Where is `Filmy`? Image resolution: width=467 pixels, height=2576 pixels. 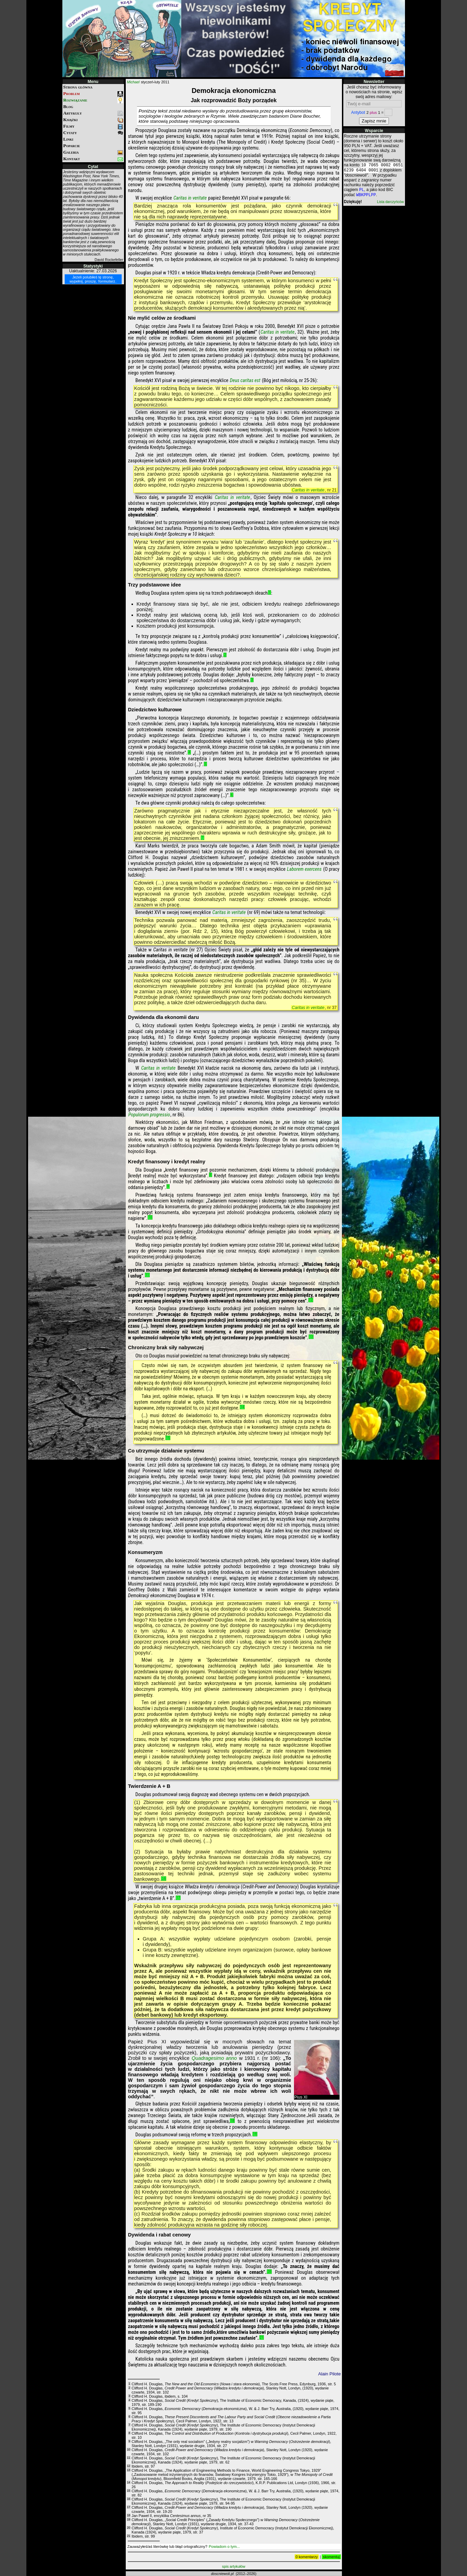
Filmy is located at coordinates (93, 126).